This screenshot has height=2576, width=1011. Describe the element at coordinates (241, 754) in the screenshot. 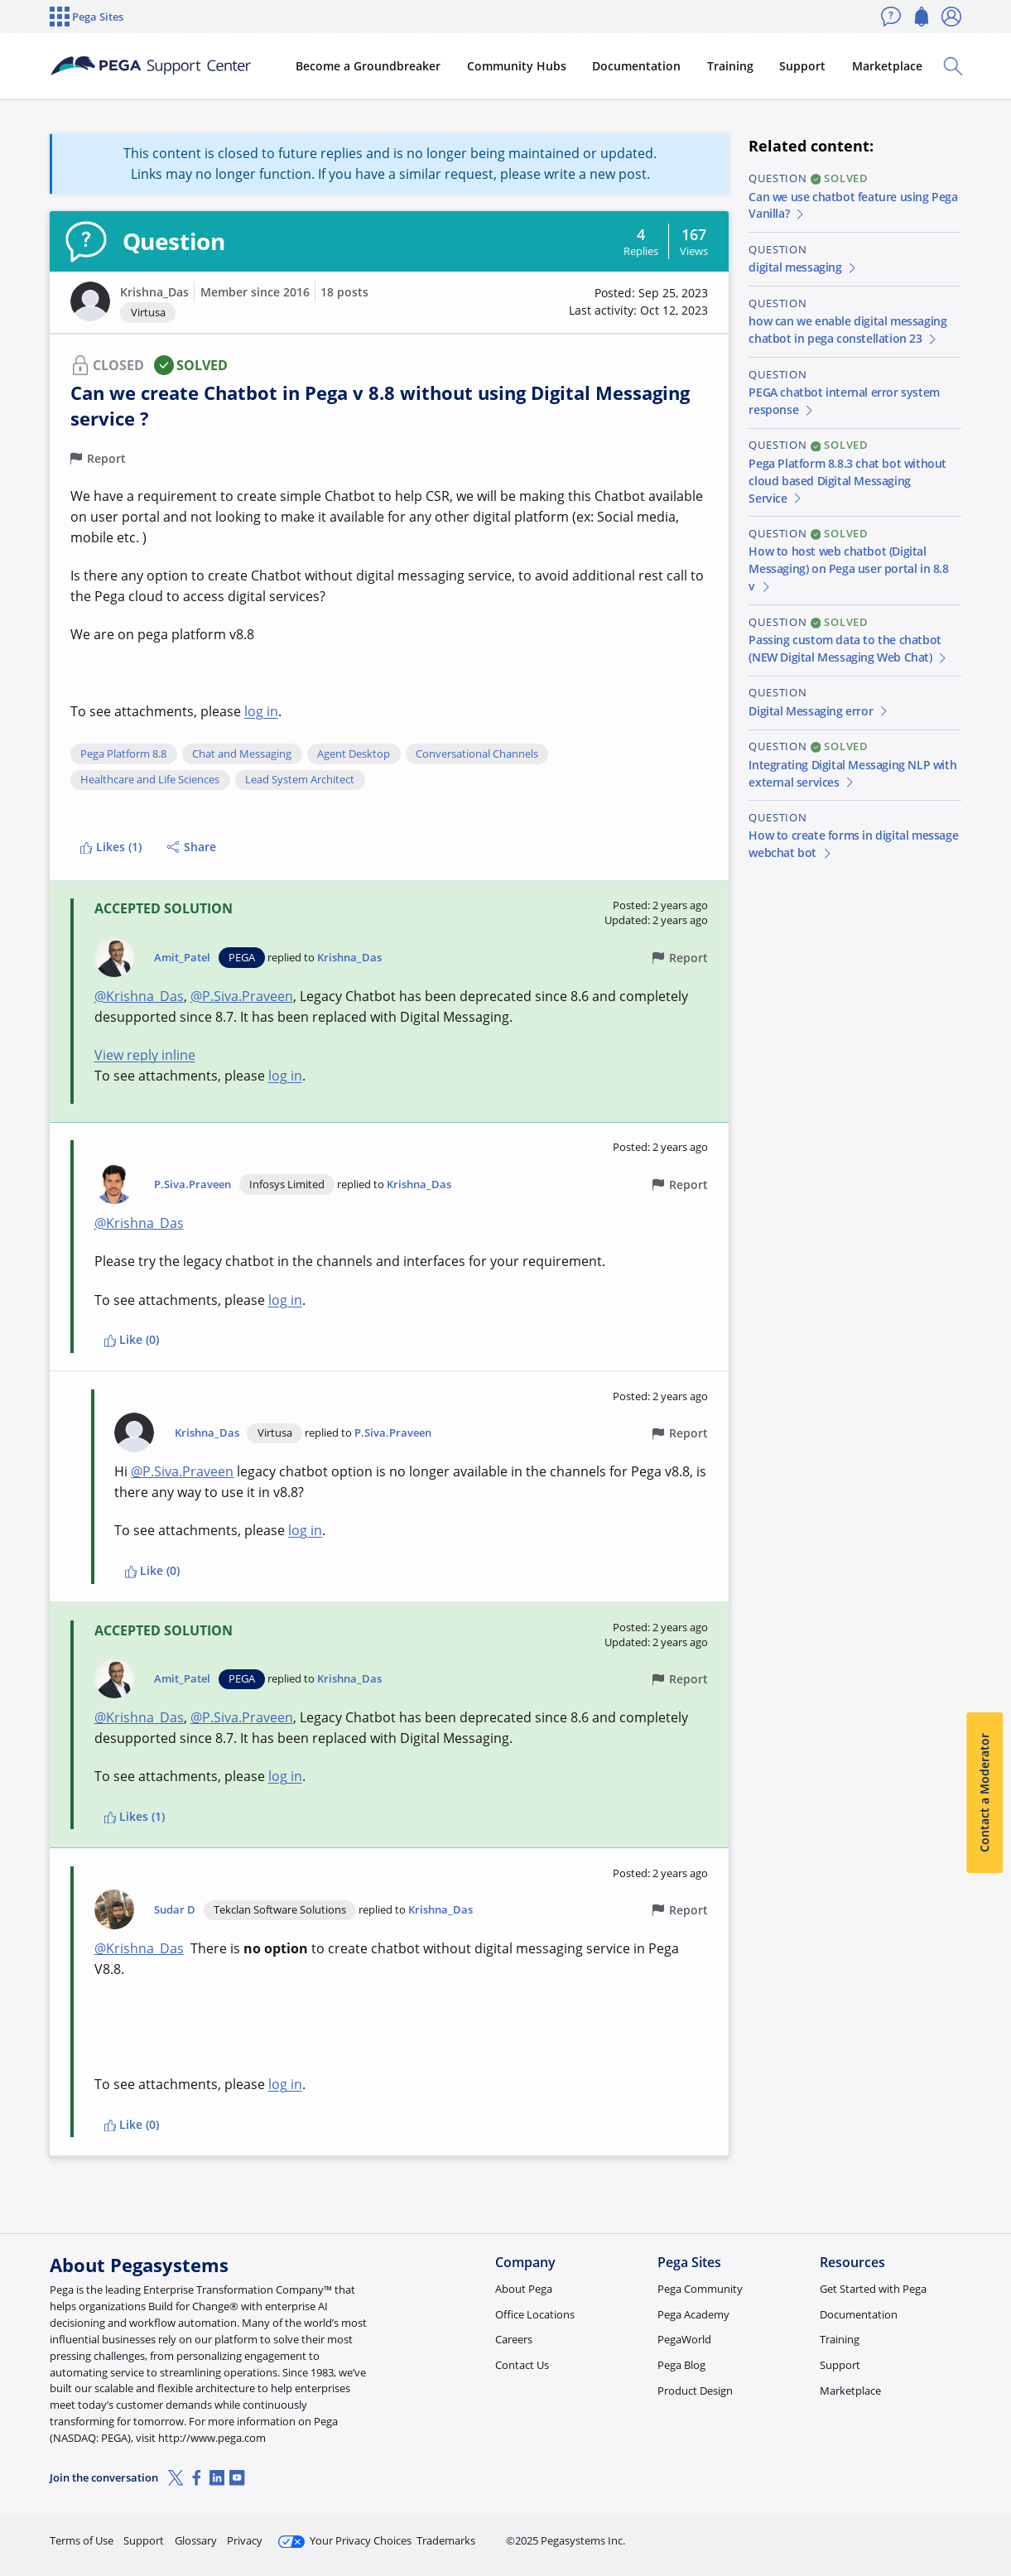

I see `Chat and Messaging` at that location.